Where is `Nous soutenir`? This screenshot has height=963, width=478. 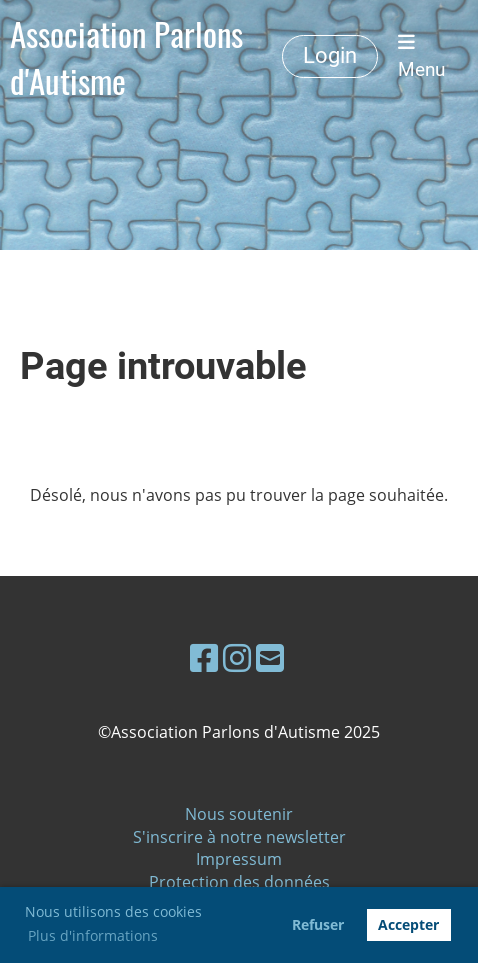
Nous soutenir is located at coordinates (239, 814).